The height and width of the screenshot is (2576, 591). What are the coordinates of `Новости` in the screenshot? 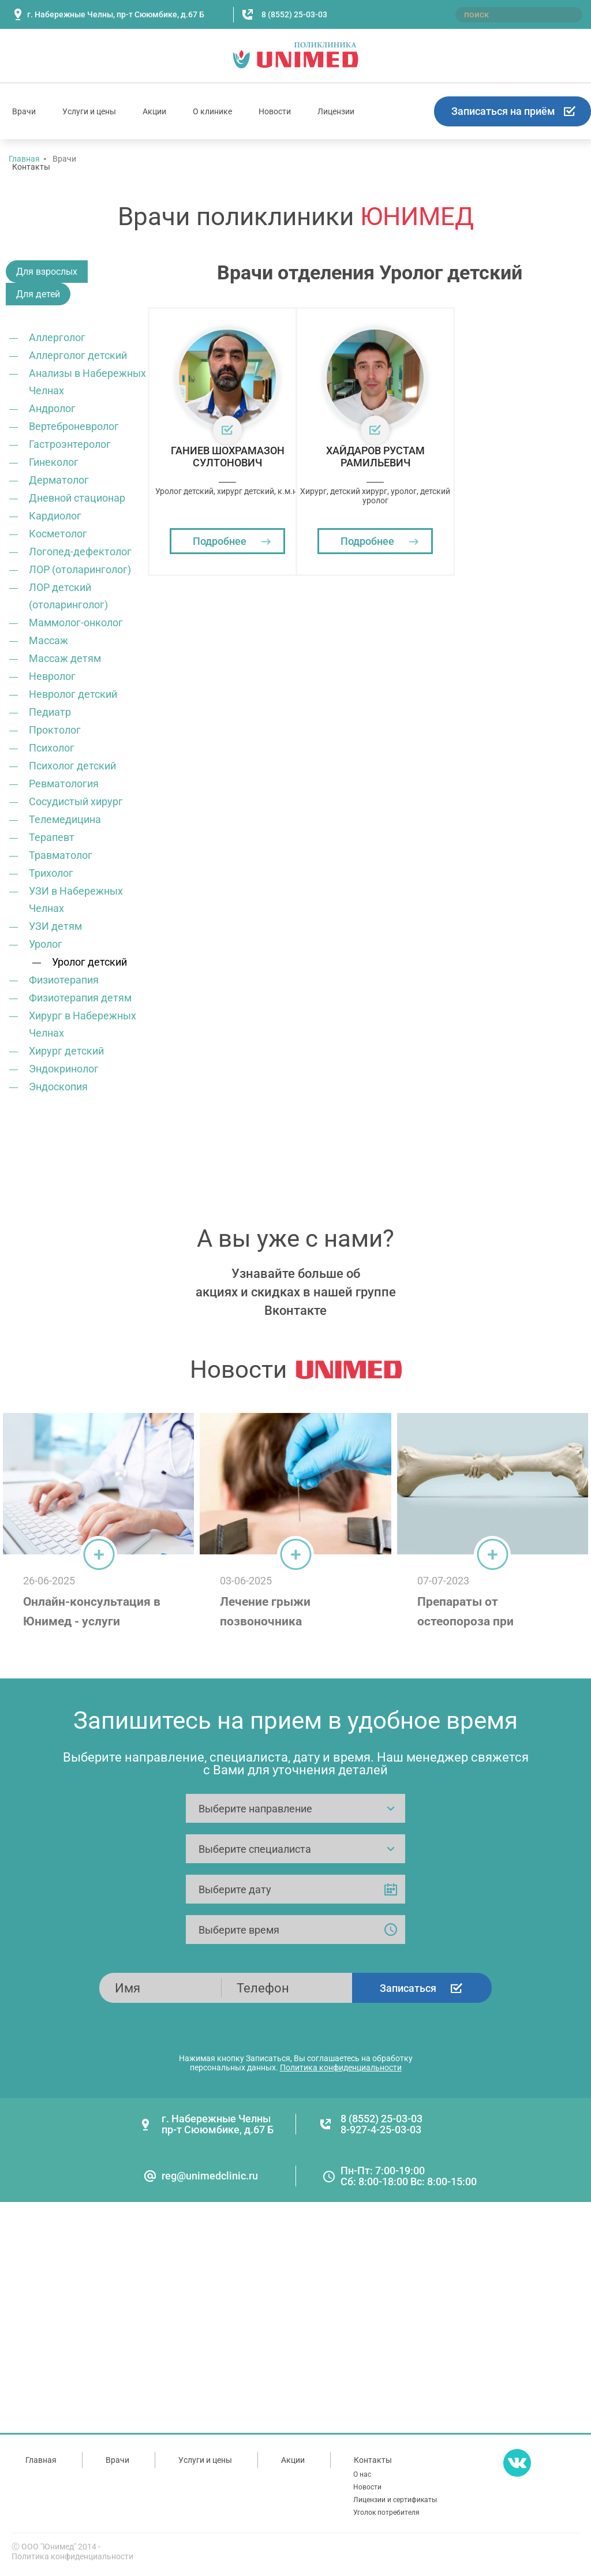 It's located at (275, 111).